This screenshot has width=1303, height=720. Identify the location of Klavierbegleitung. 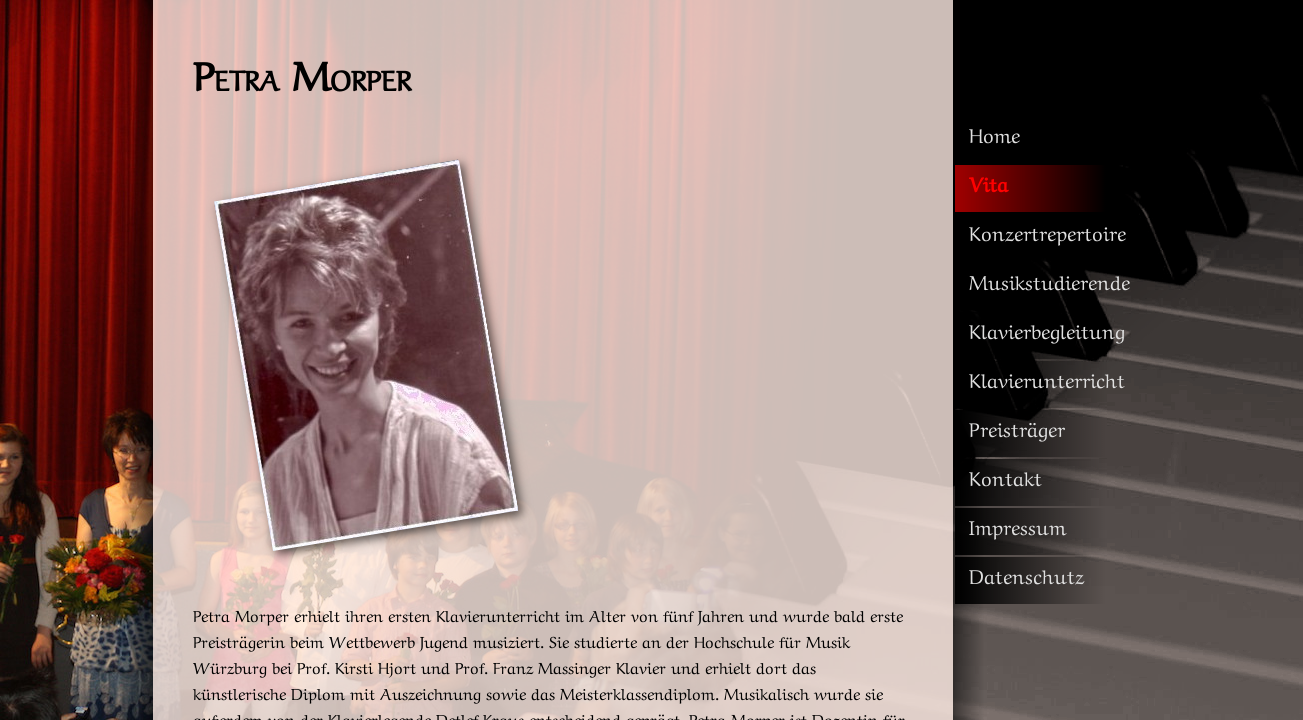
(1047, 329).